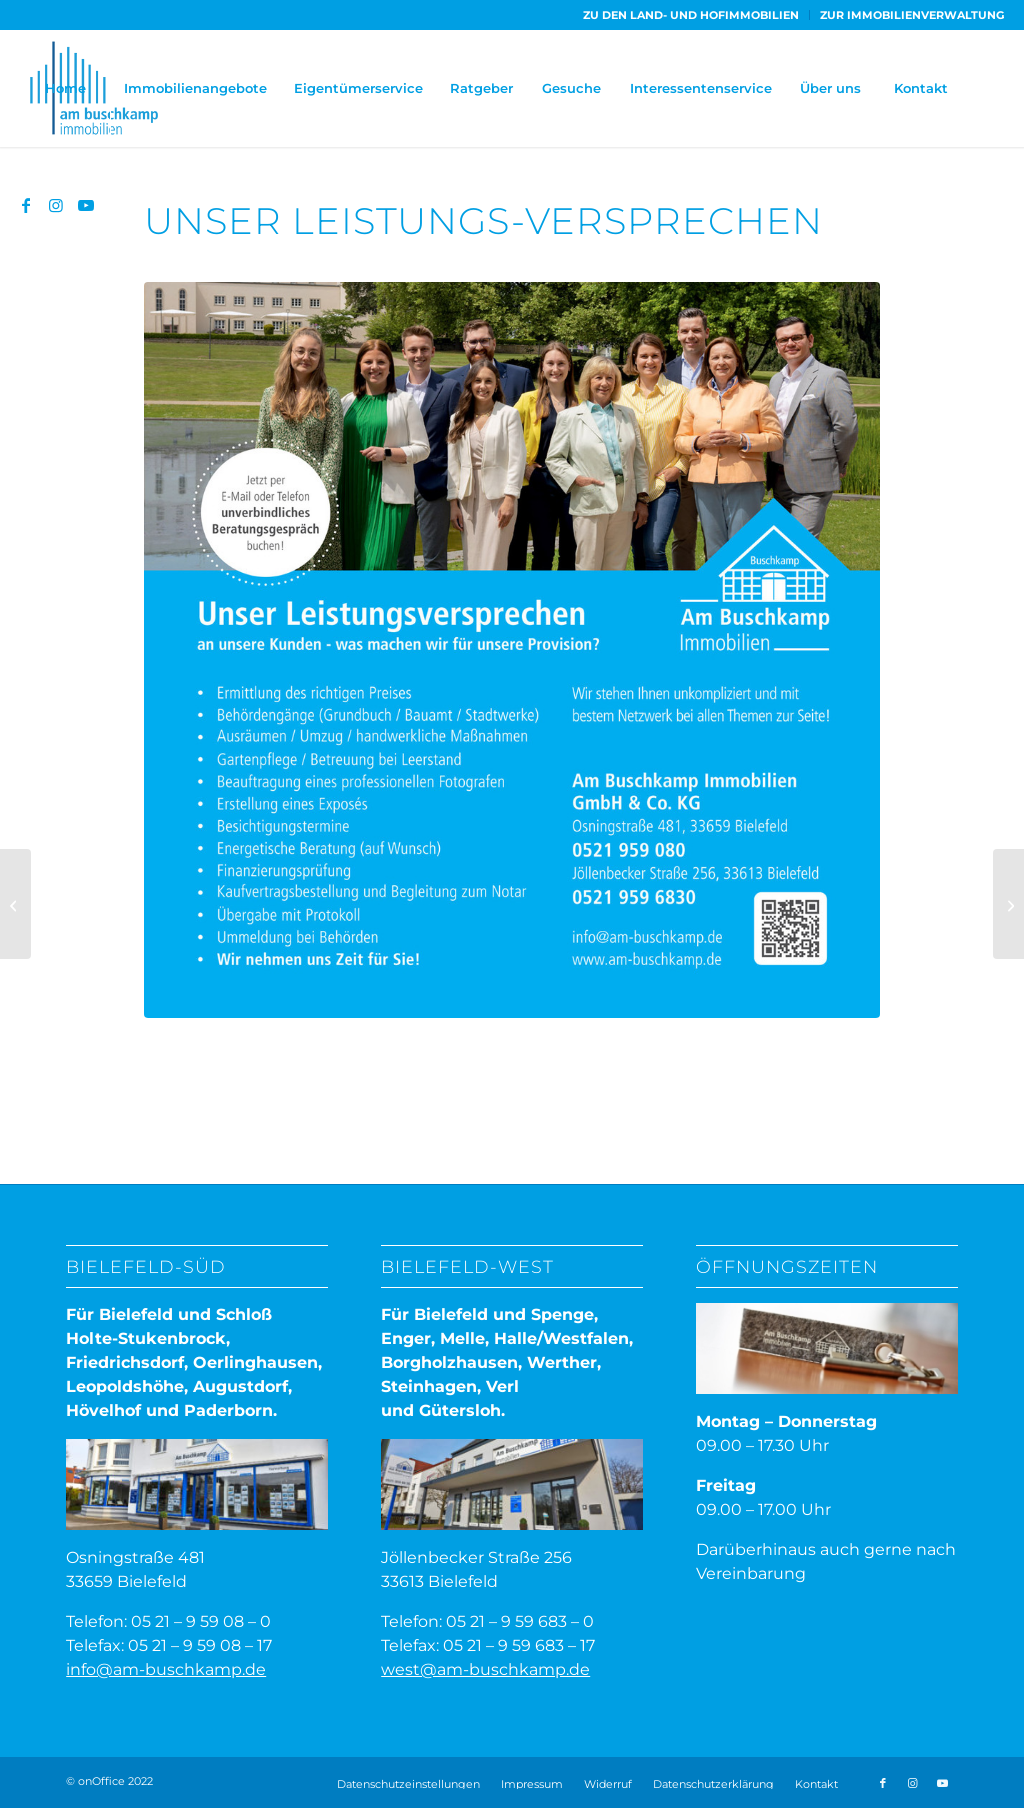 The image size is (1024, 1808). What do you see at coordinates (26, 205) in the screenshot?
I see `[Link zu Facebook]` at bounding box center [26, 205].